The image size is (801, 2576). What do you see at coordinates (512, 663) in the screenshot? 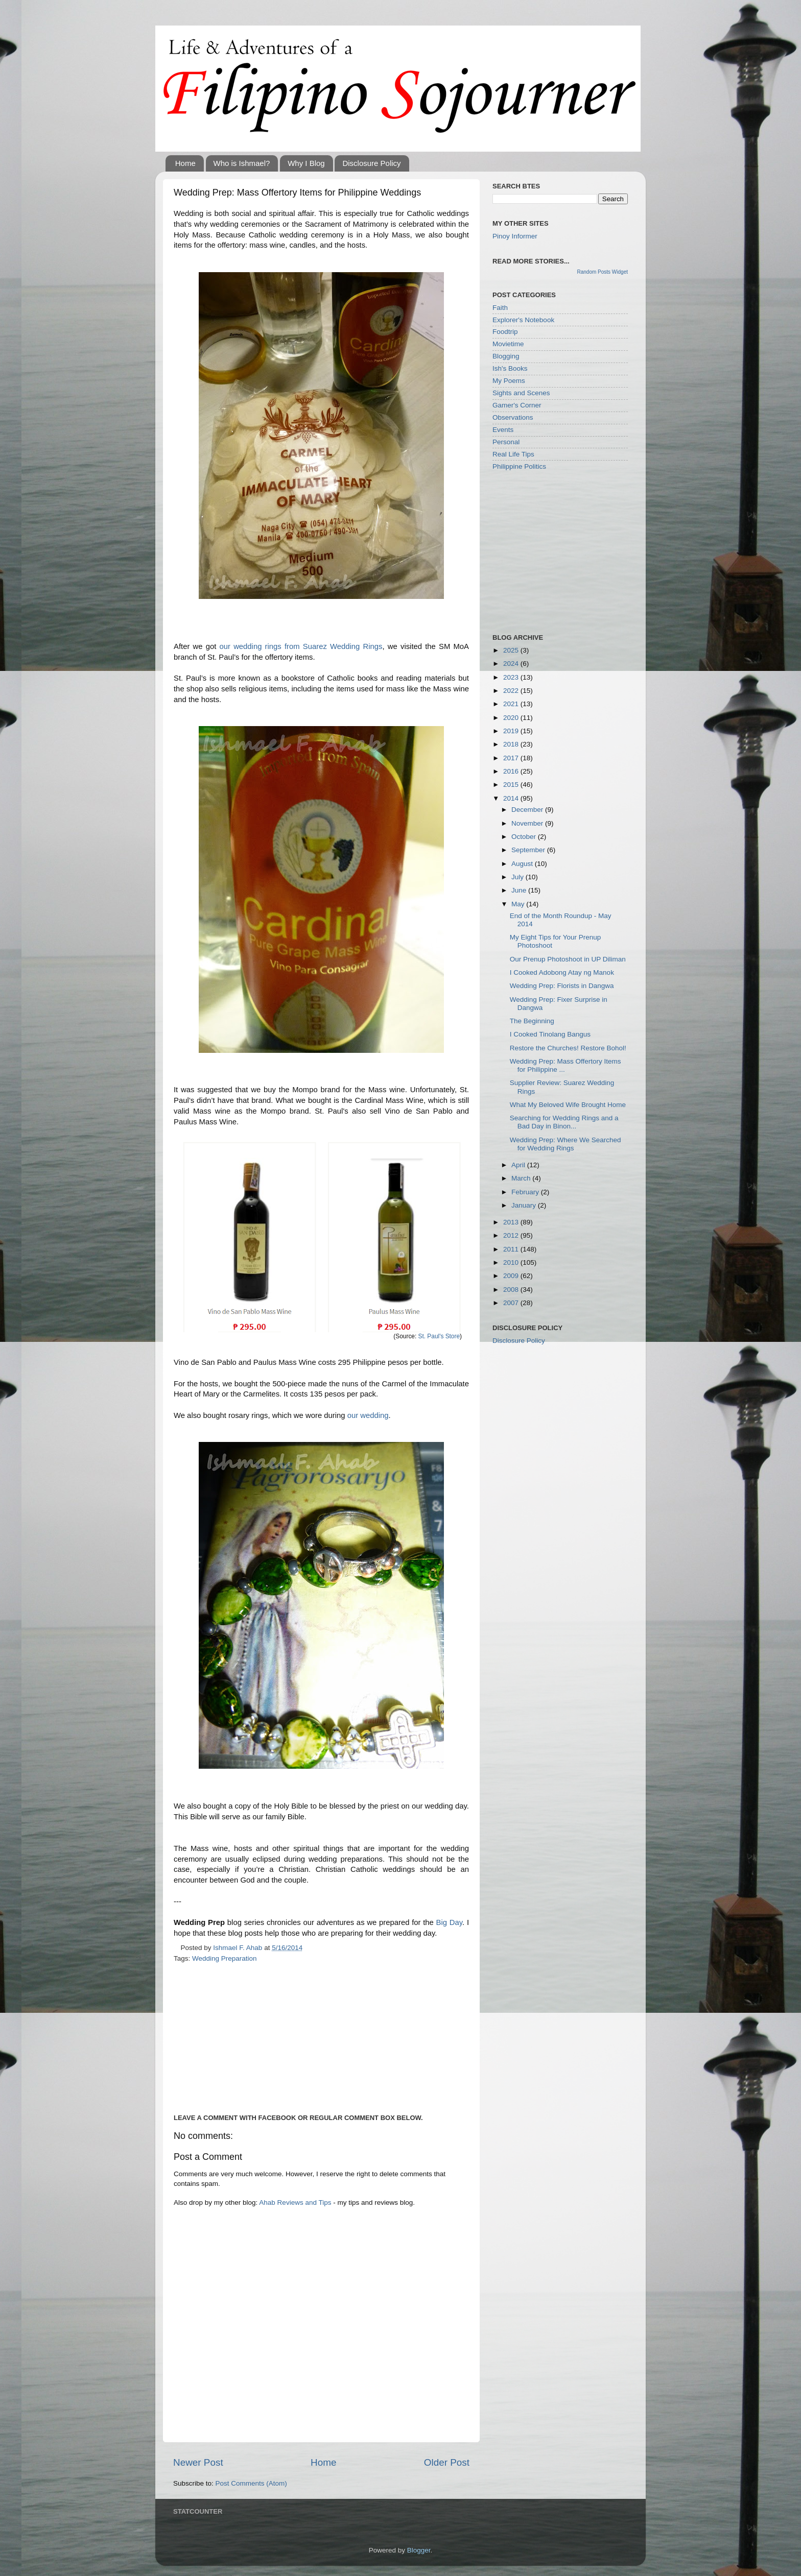
I see `2024` at bounding box center [512, 663].